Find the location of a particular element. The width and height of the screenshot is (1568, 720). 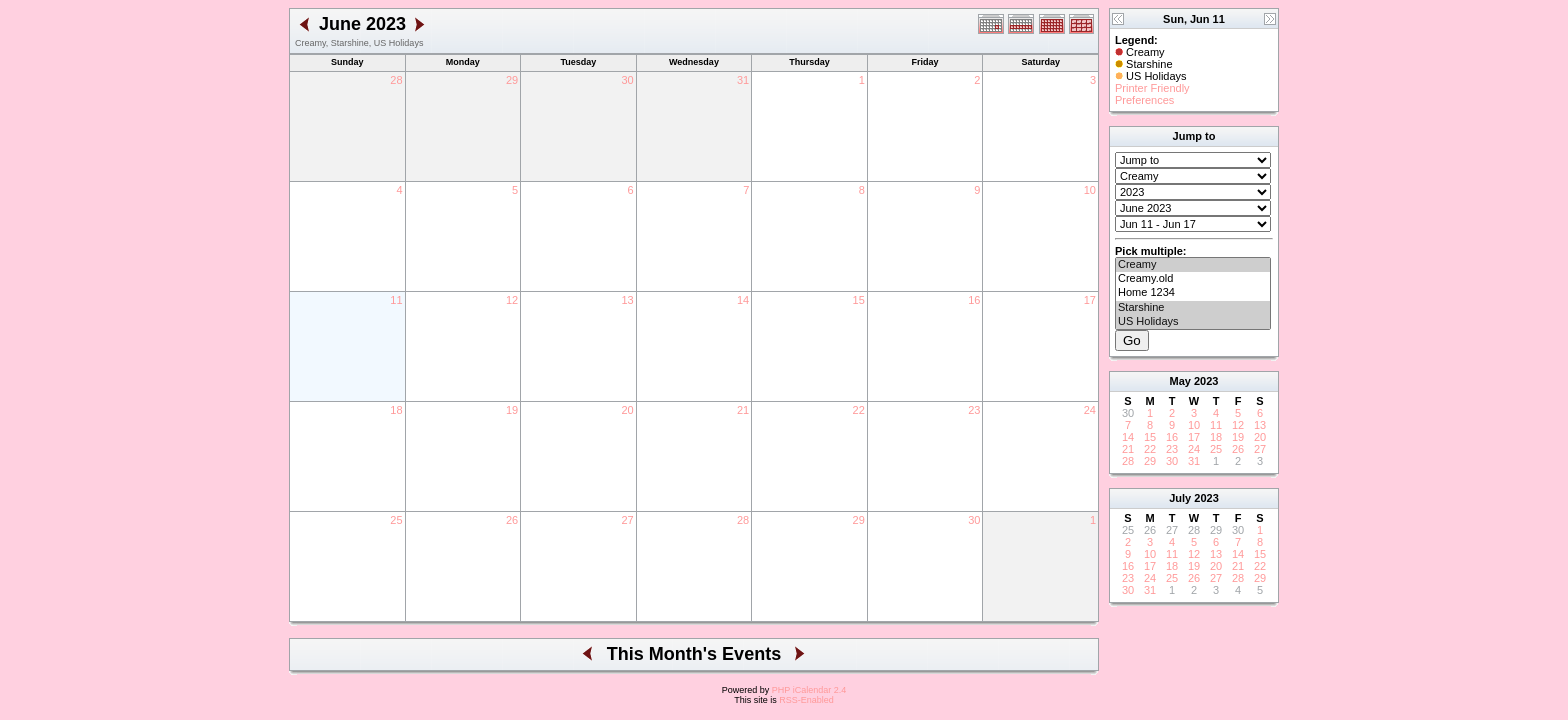

Preferences is located at coordinates (1144, 100).